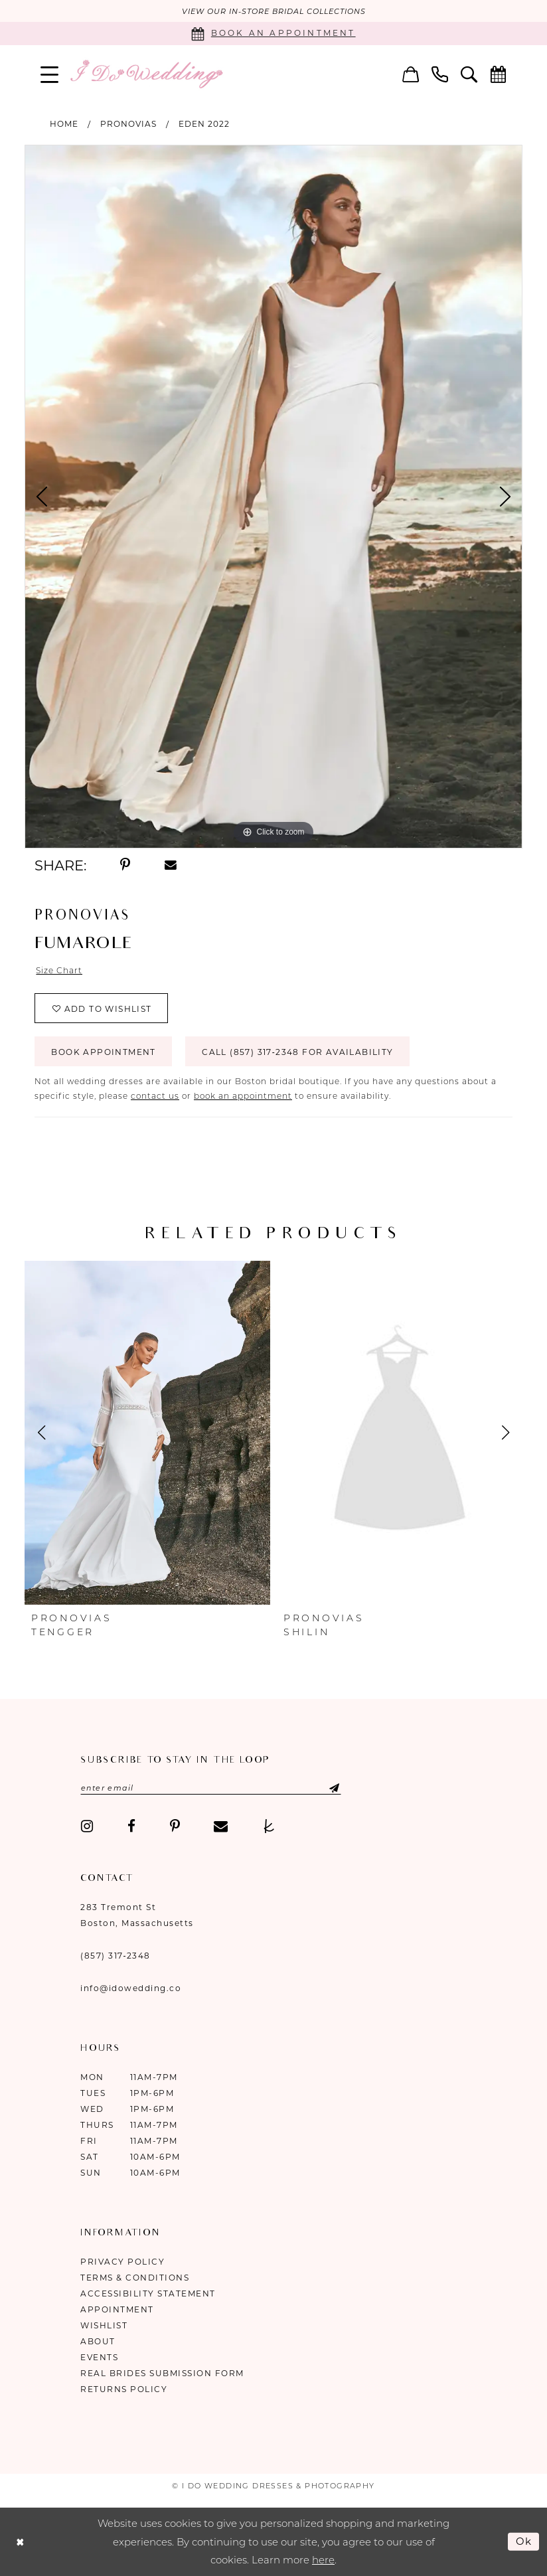 This screenshot has width=547, height=2576. Describe the element at coordinates (323, 1788) in the screenshot. I see `[Submit Subscribe]` at that location.